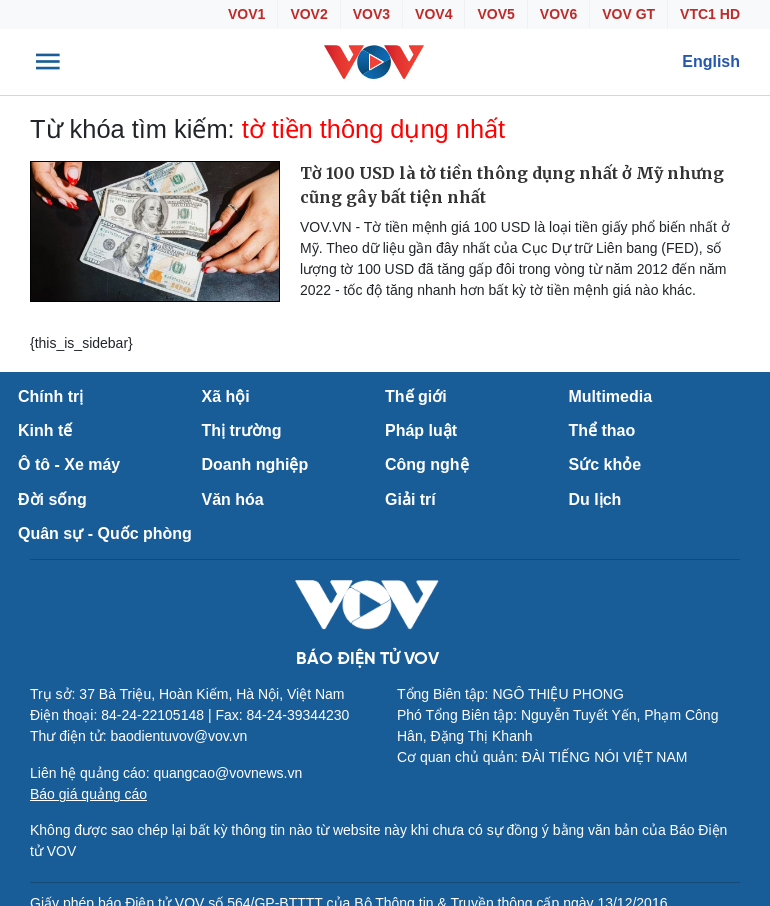  What do you see at coordinates (495, 14) in the screenshot?
I see `VOV5` at bounding box center [495, 14].